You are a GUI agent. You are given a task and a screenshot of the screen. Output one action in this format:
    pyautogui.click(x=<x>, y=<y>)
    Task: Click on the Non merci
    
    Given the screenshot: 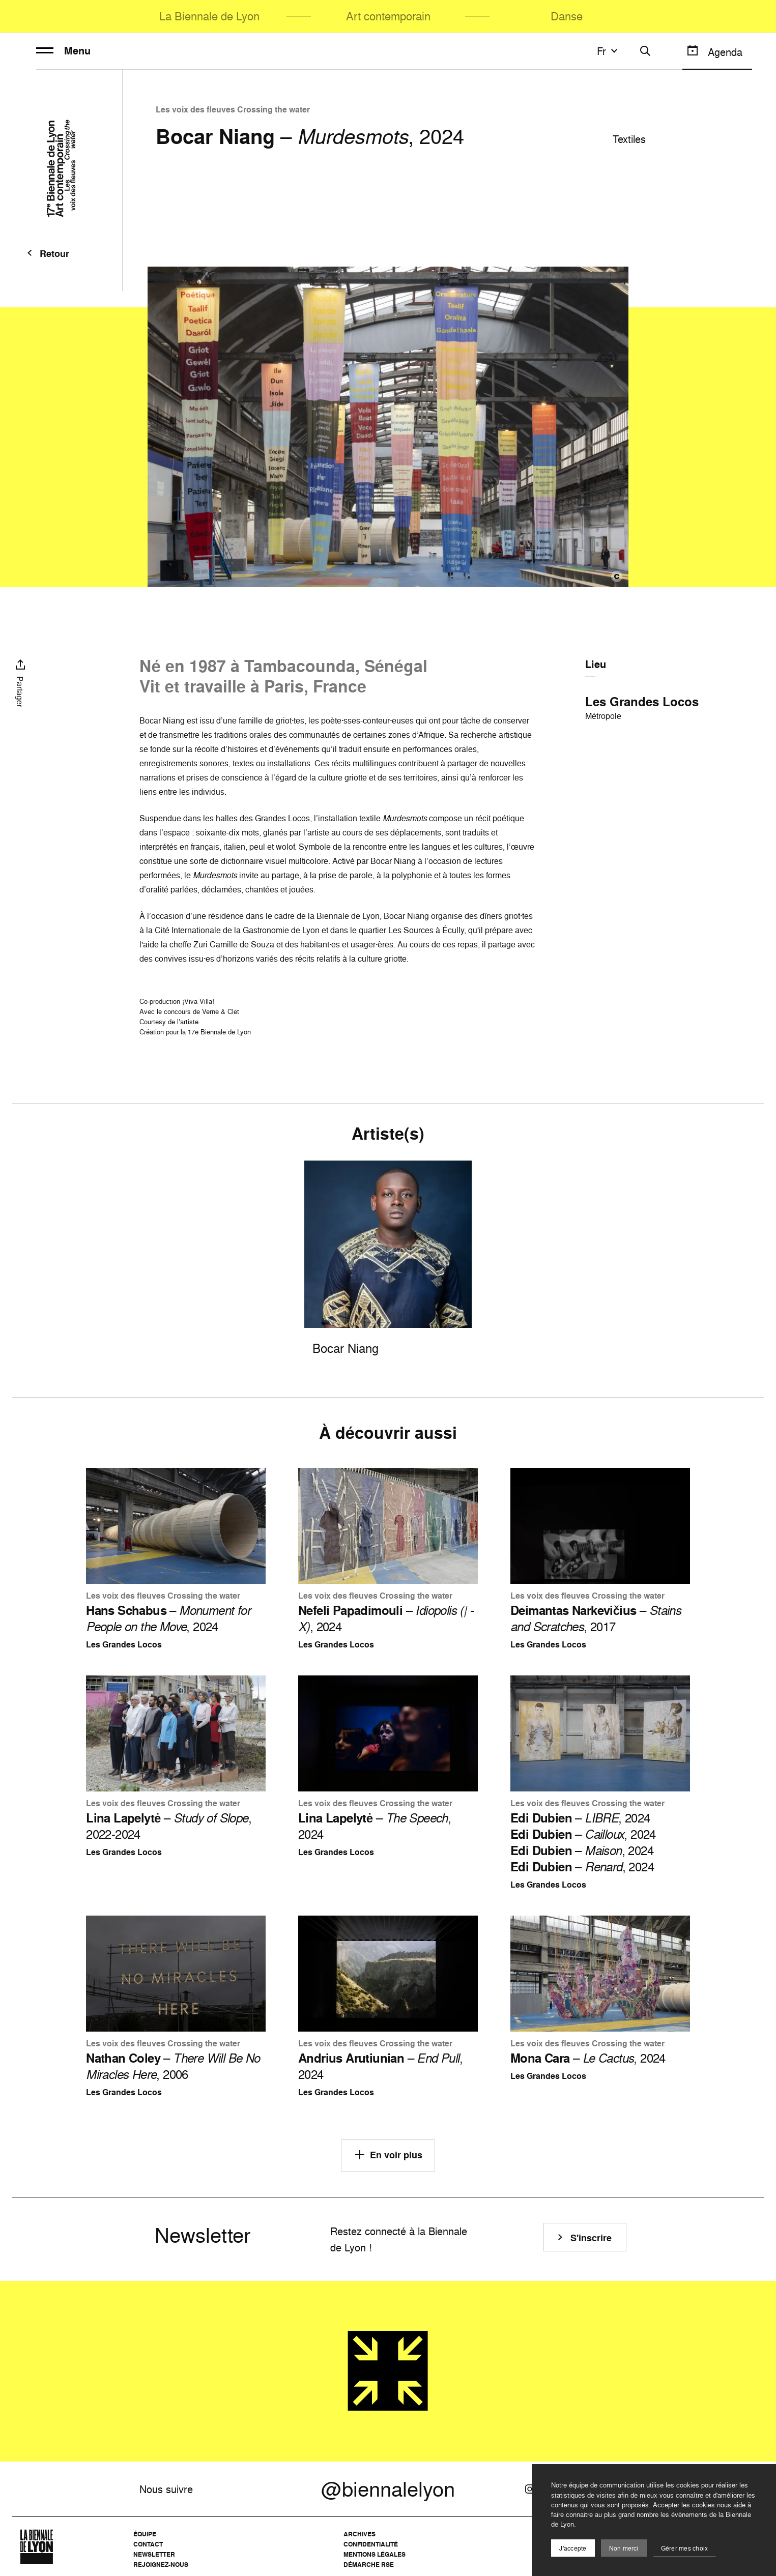 What is the action you would take?
    pyautogui.click(x=624, y=2548)
    